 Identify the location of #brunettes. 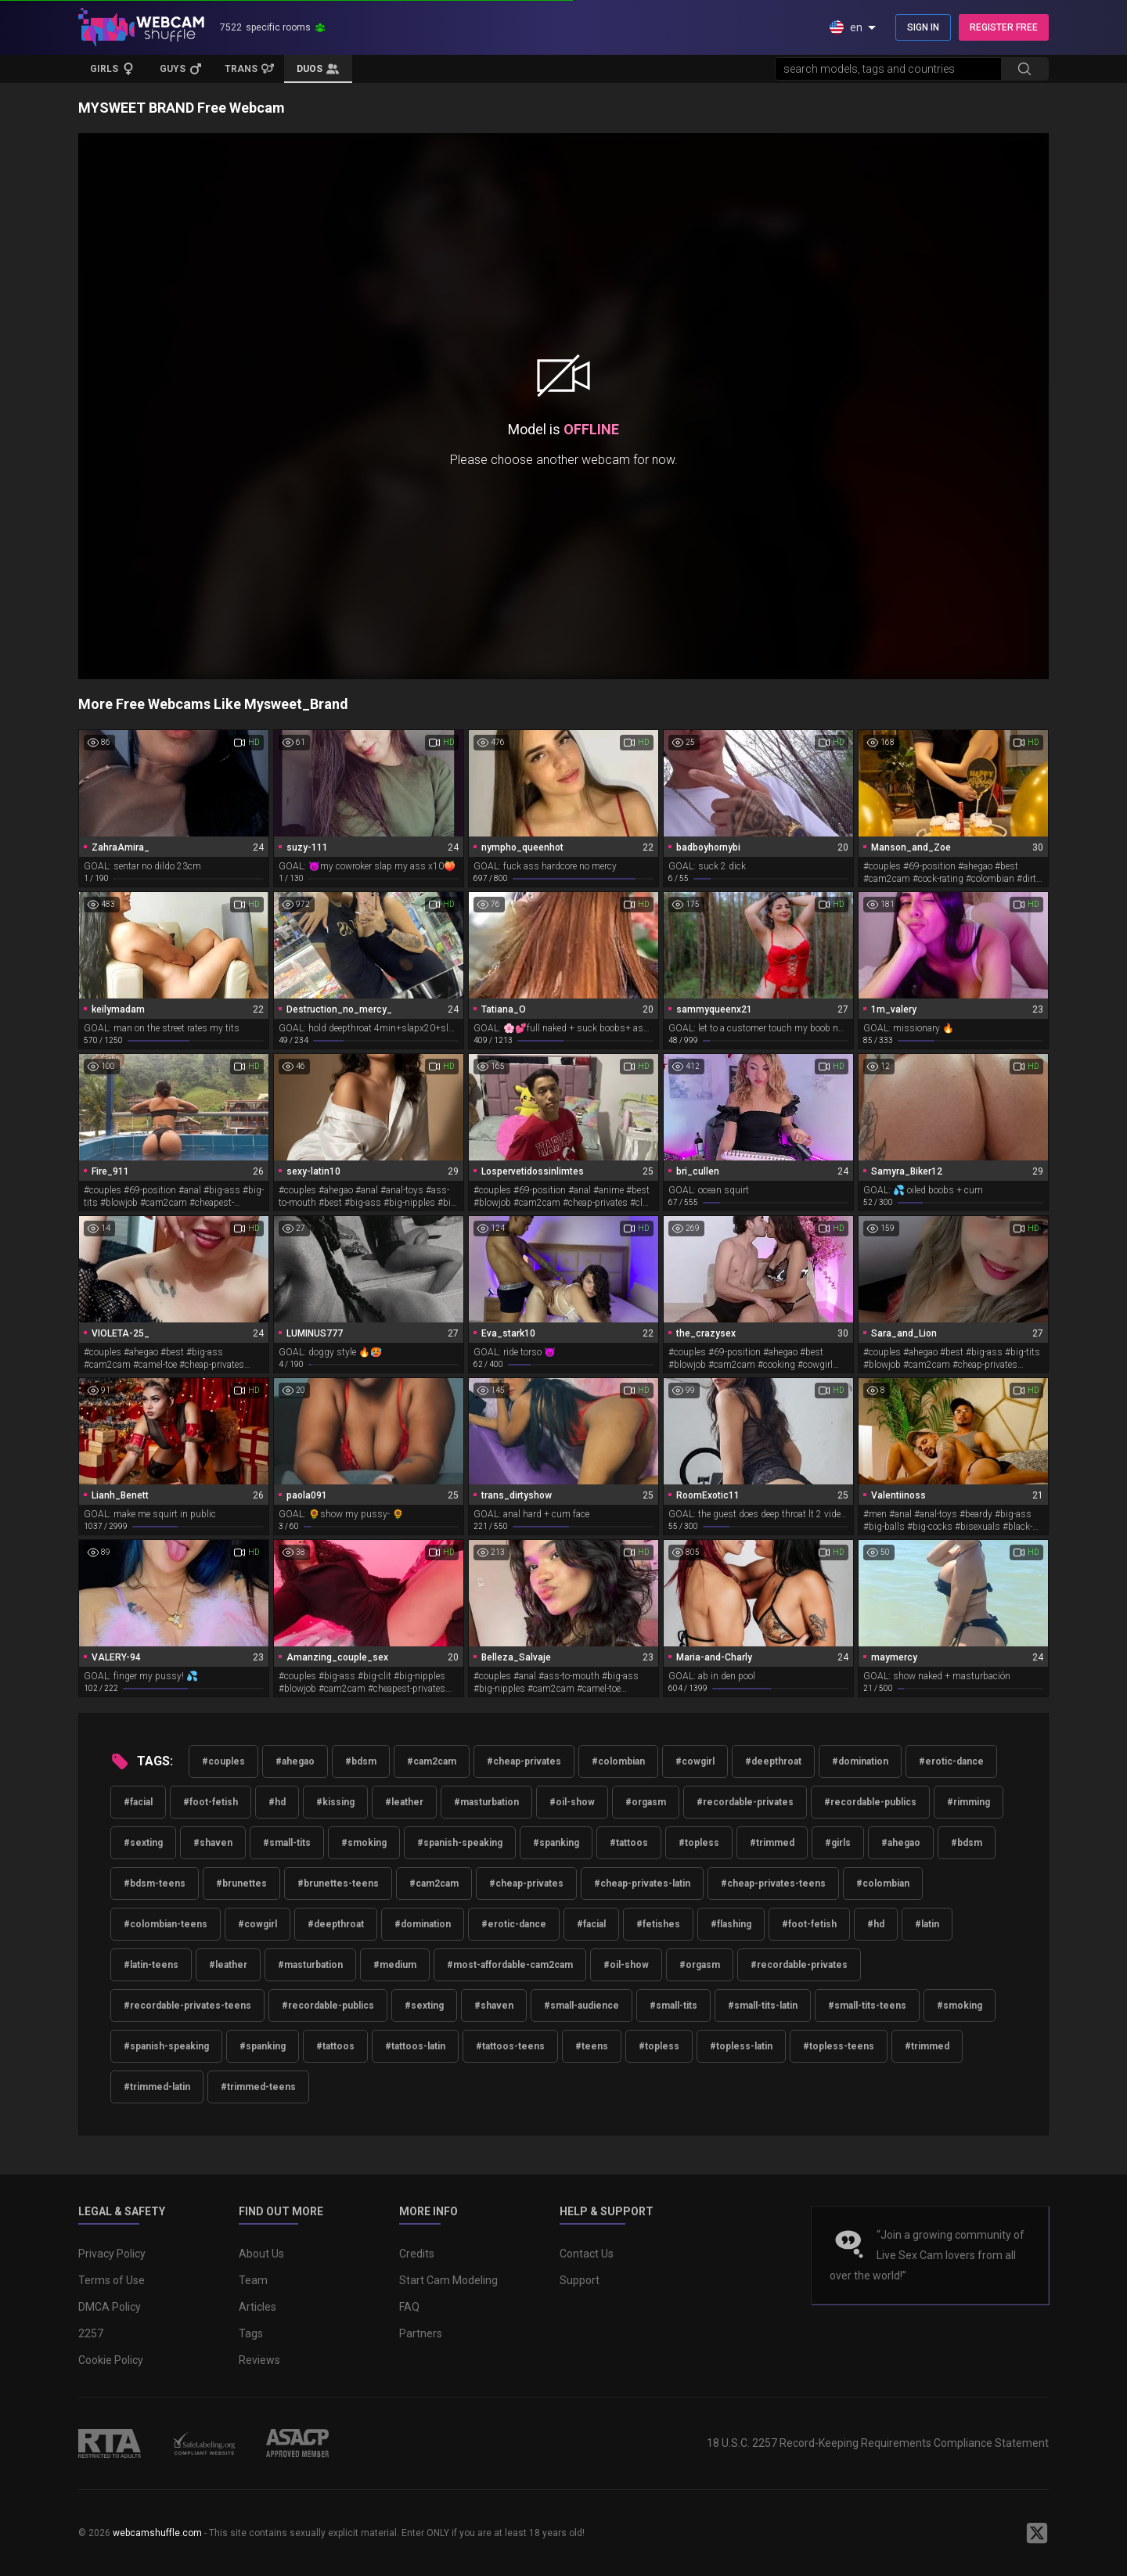
(241, 1883).